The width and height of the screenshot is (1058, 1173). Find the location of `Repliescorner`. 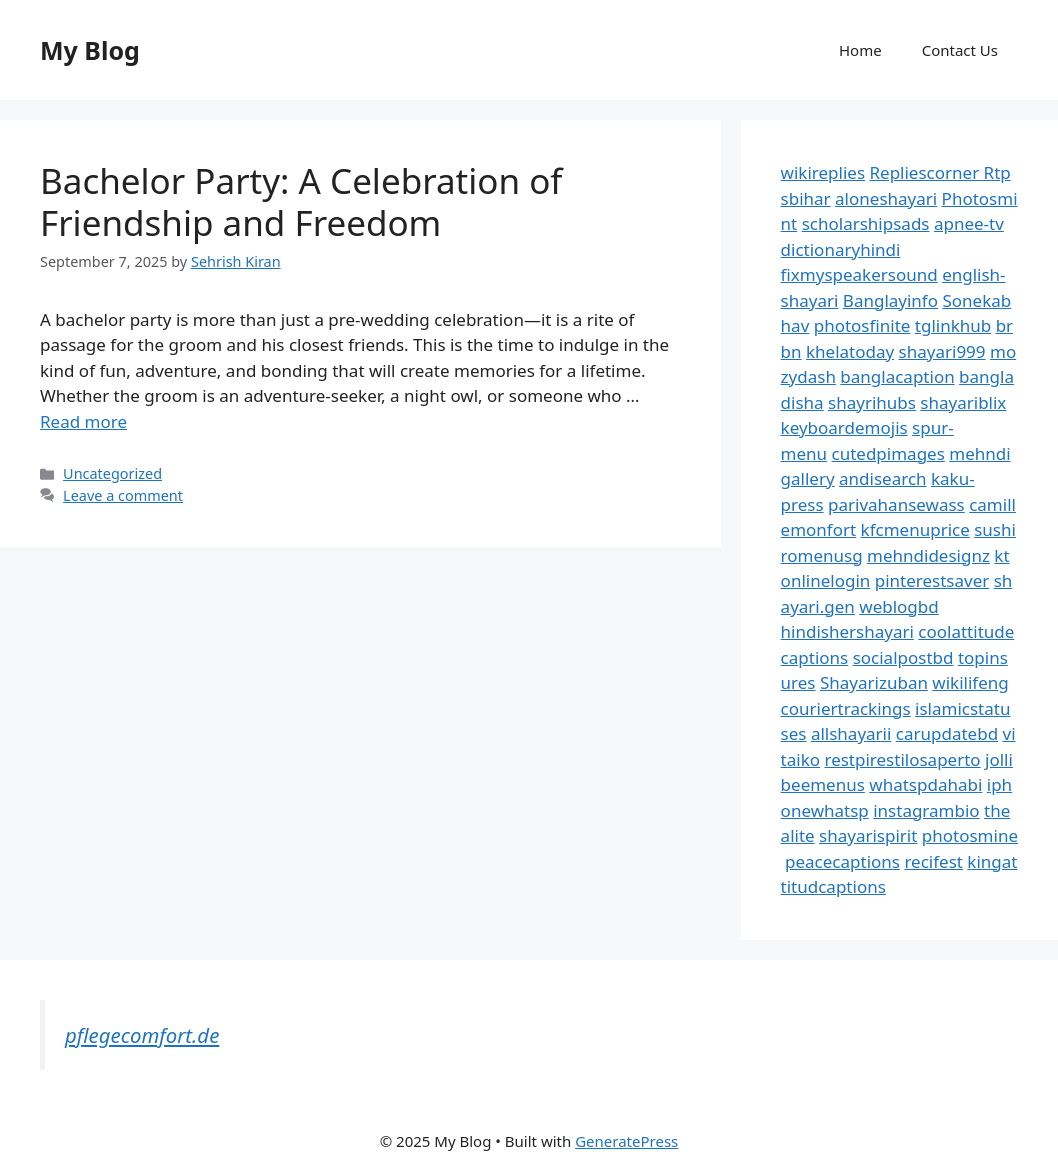

Repliescorner is located at coordinates (926, 172).